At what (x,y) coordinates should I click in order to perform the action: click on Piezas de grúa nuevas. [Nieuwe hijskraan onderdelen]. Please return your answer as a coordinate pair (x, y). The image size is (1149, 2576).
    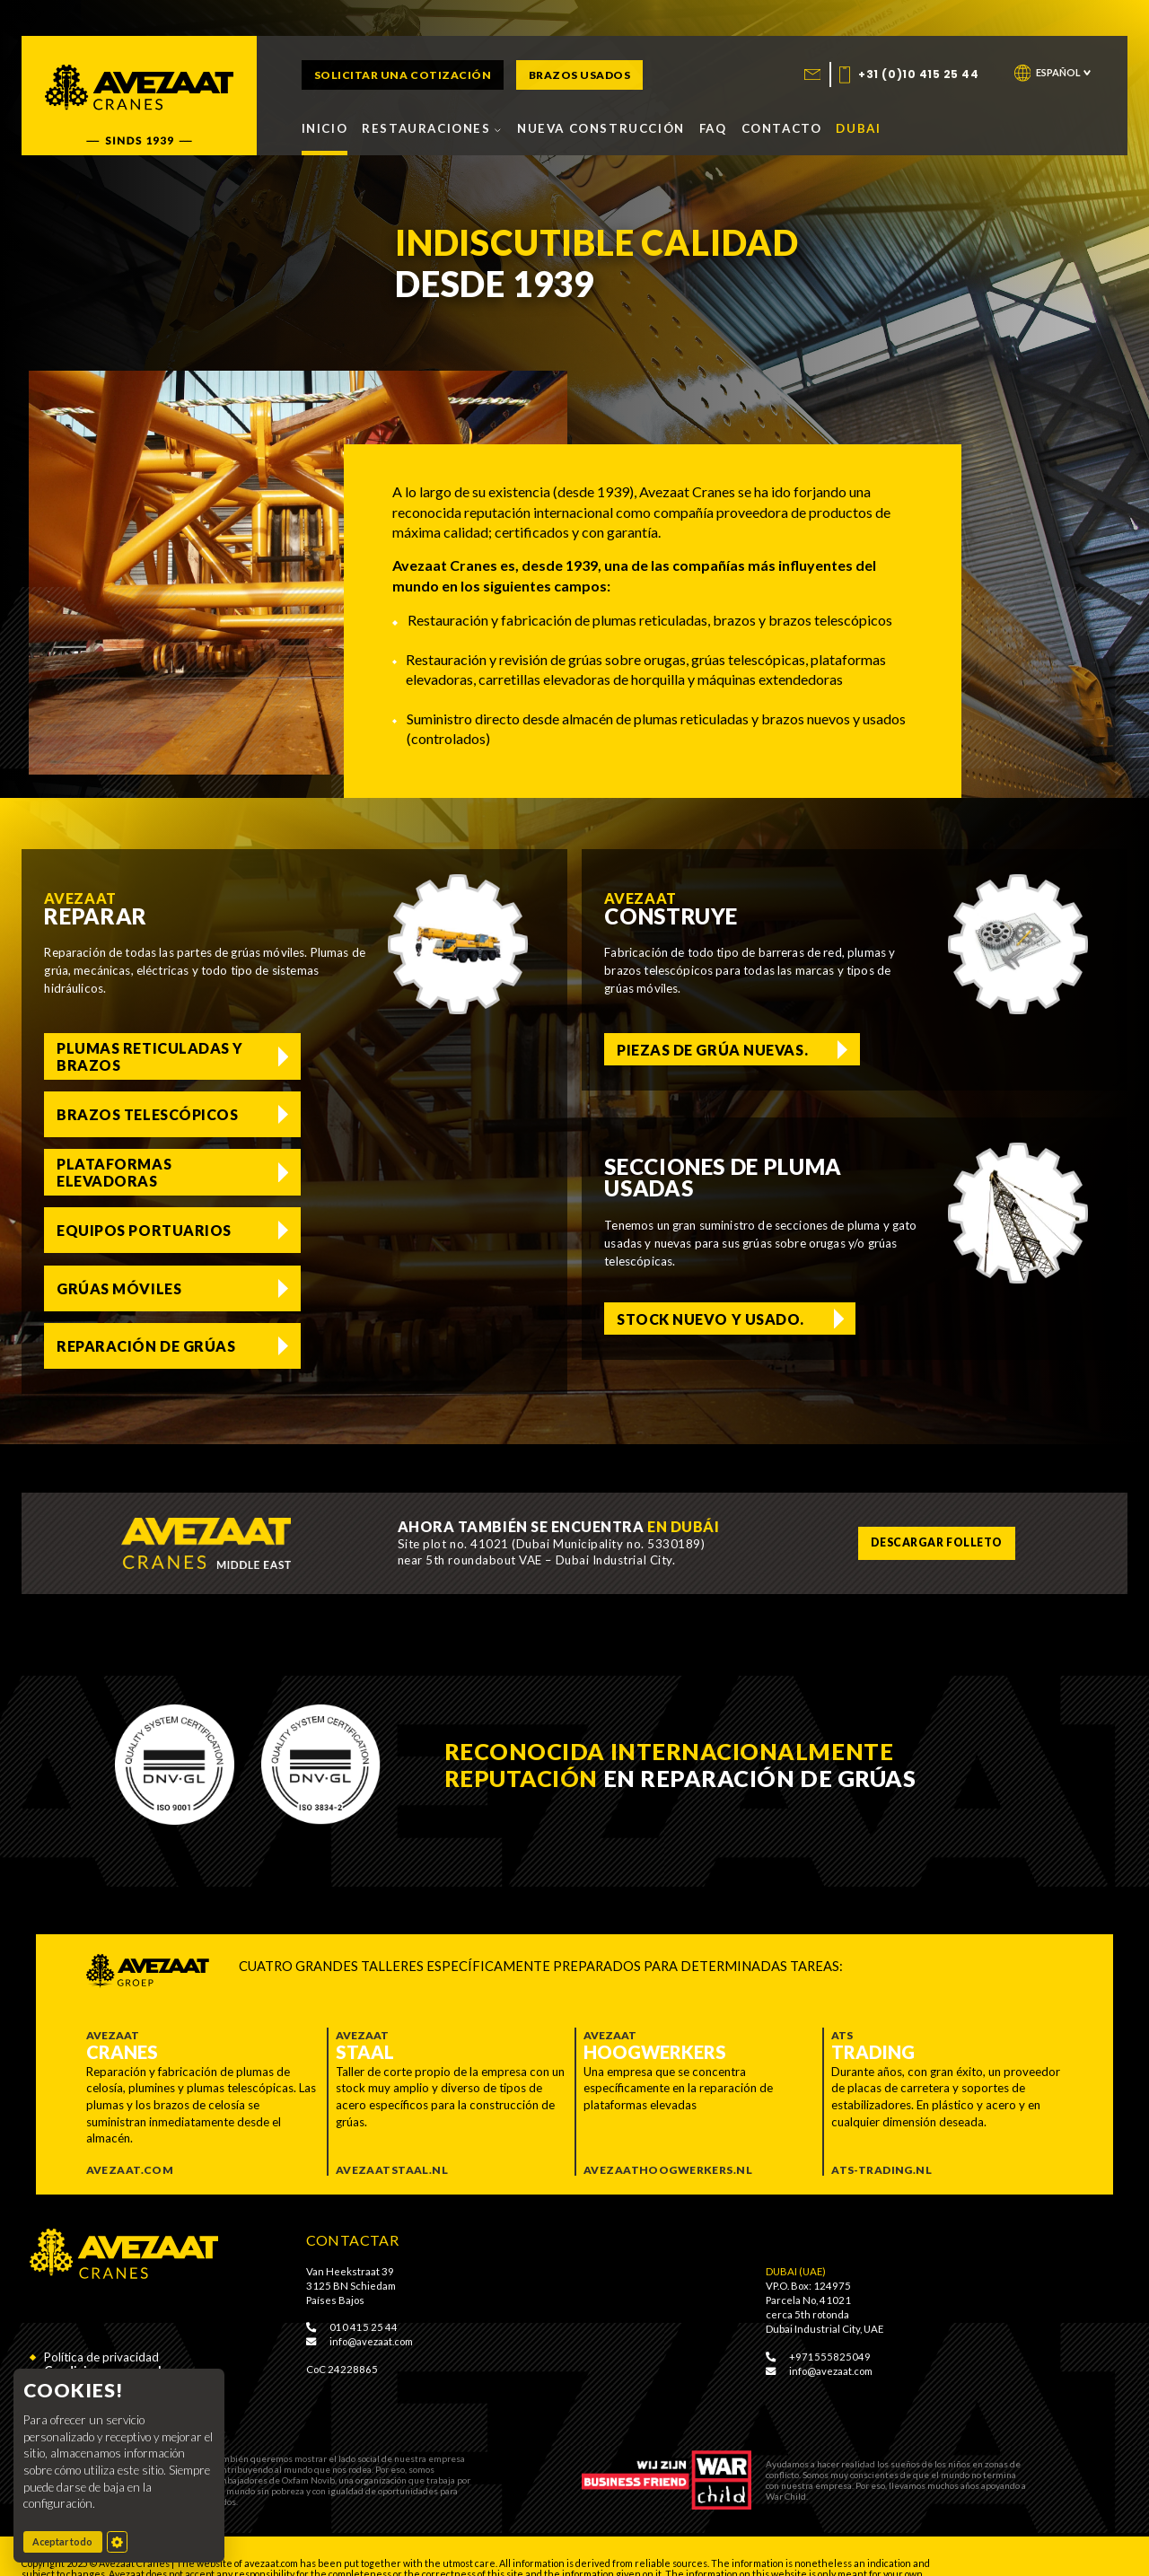
    Looking at the image, I should click on (712, 1048).